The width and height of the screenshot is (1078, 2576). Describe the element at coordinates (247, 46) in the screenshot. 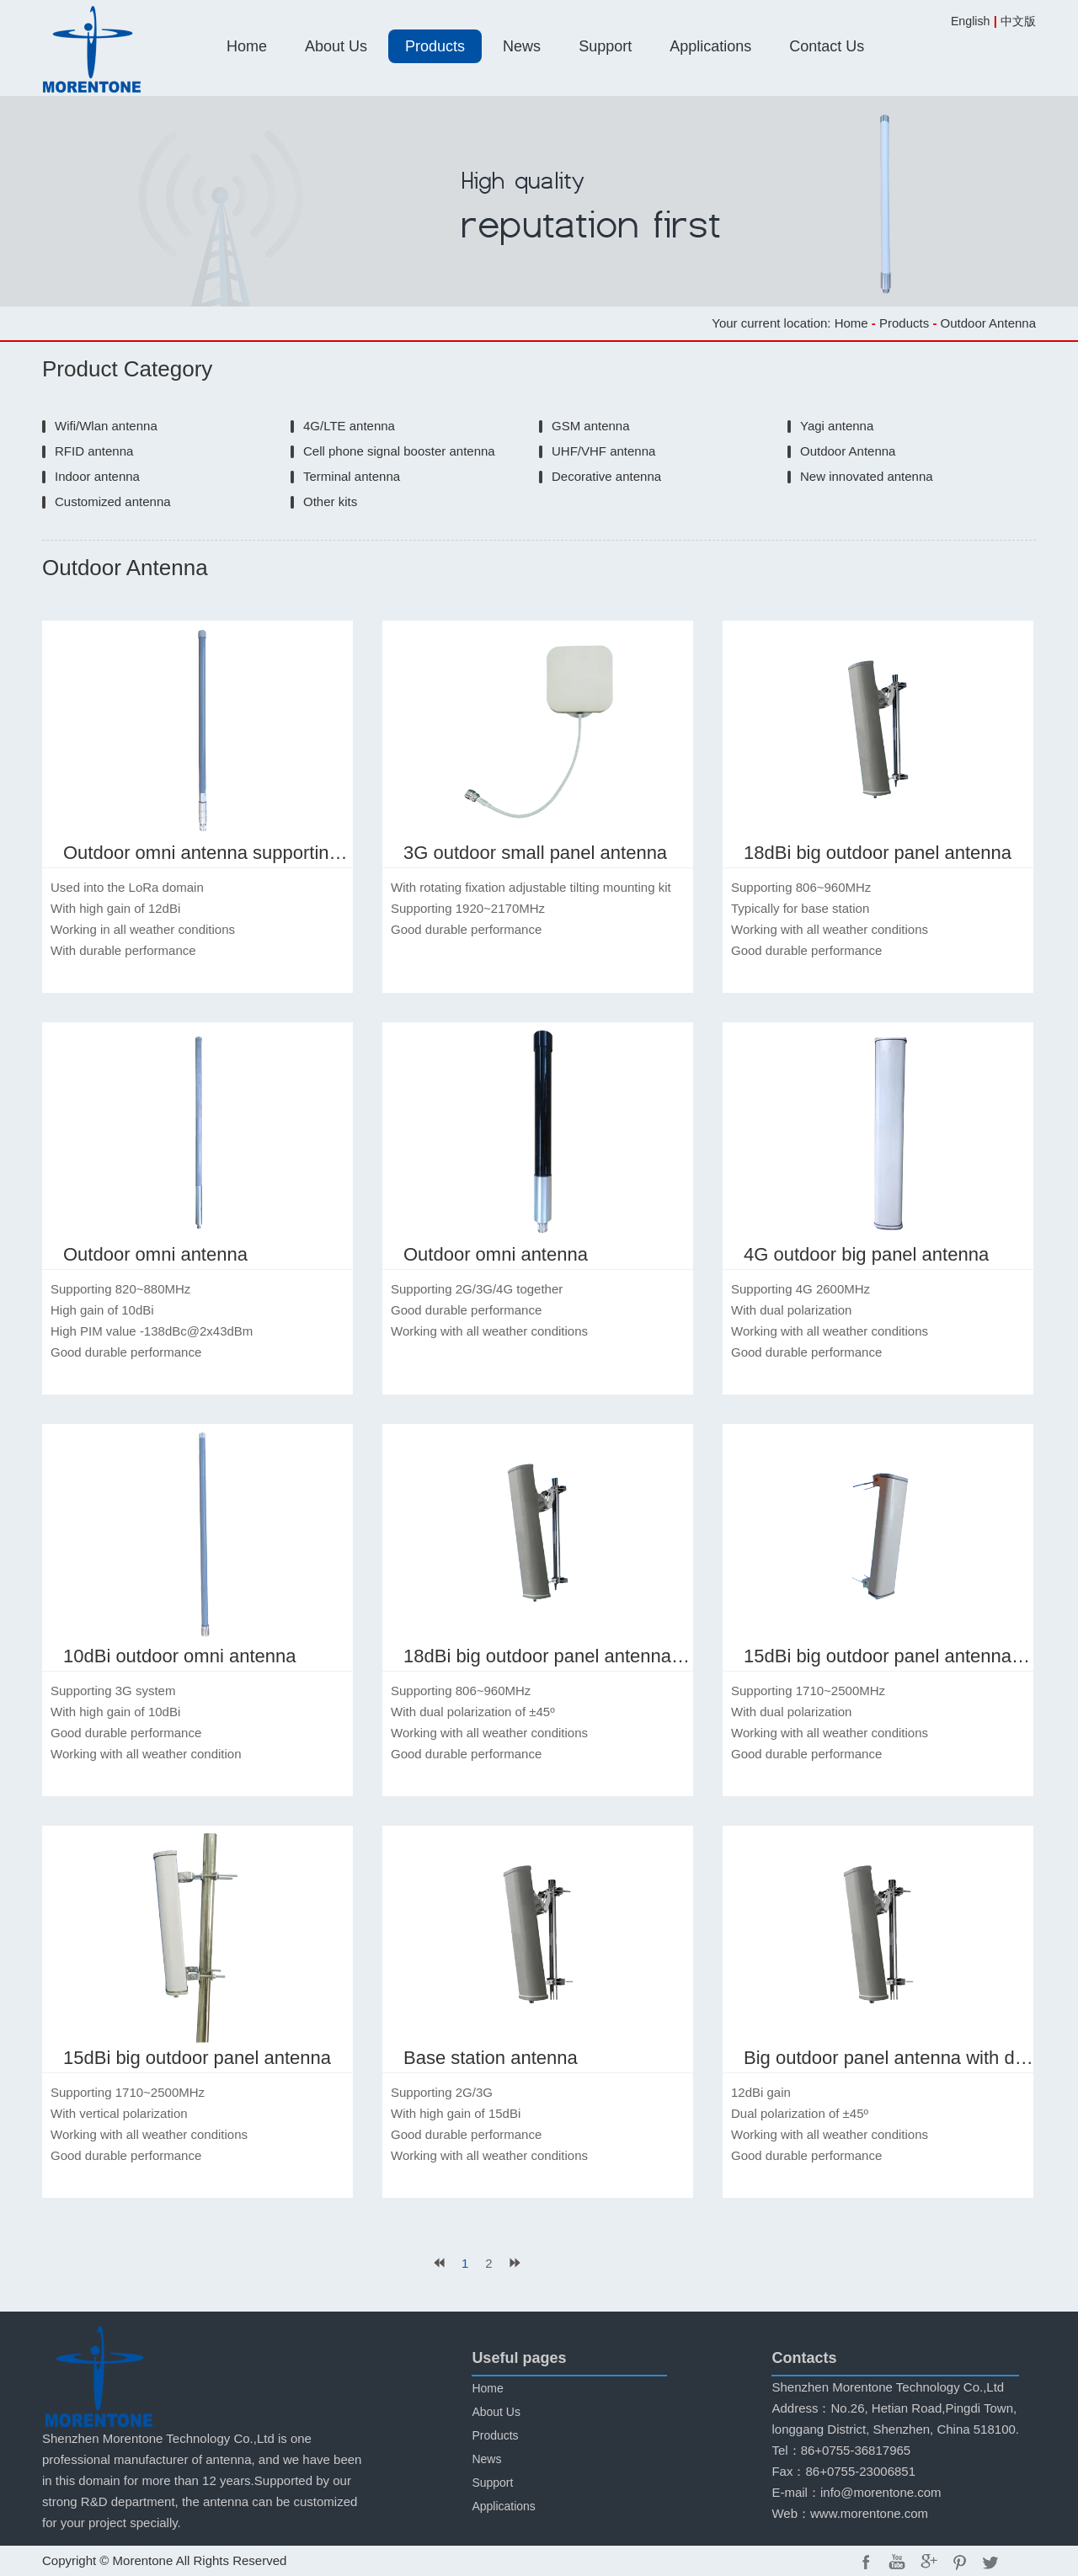

I see `Home` at that location.